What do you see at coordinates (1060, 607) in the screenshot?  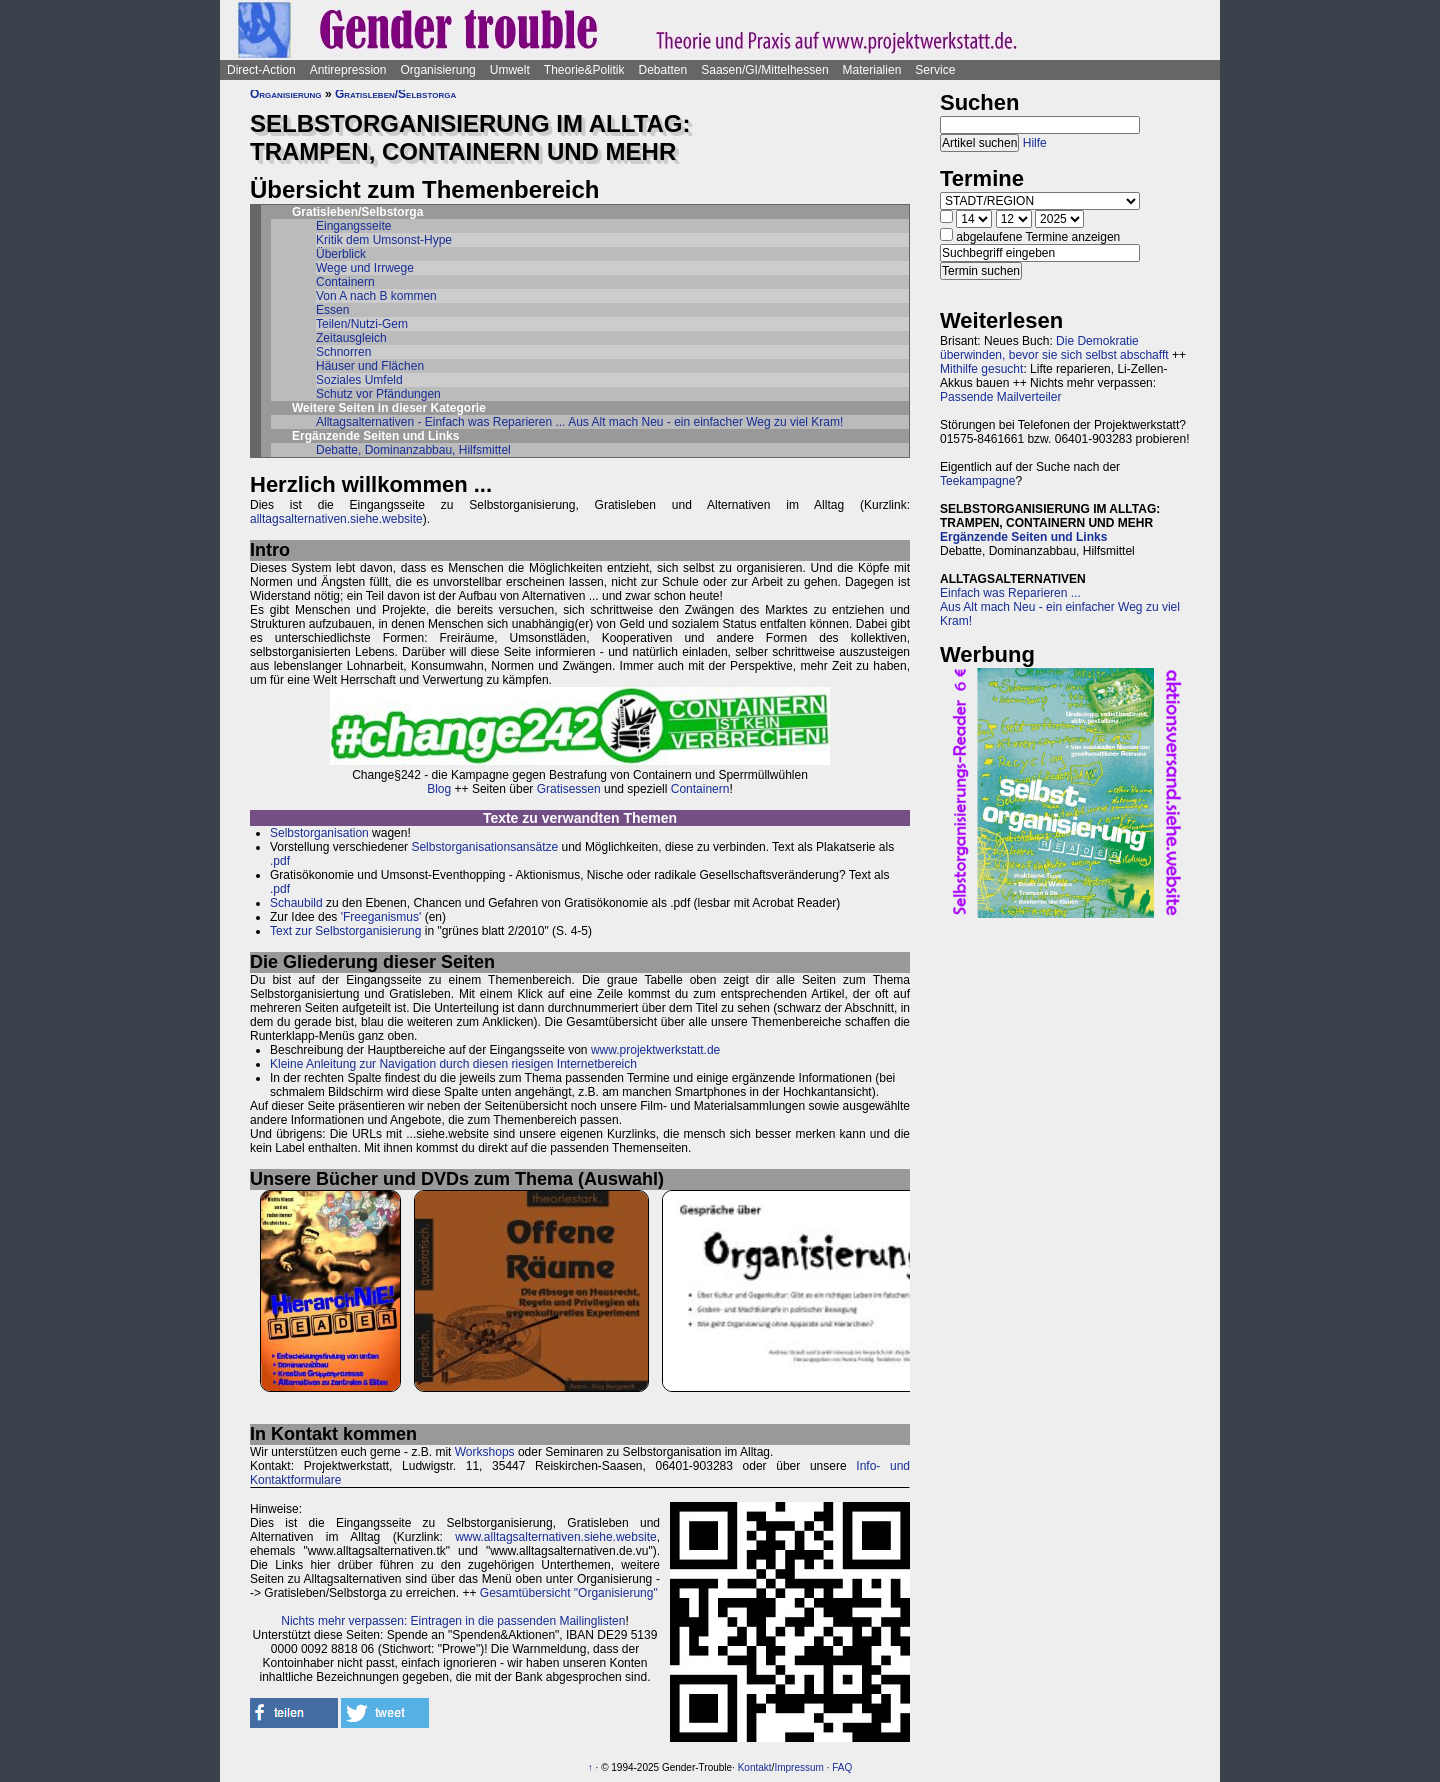 I see `Einfach was Reparieren ...Aus Alt mach Neu - ein einfacher Weg zu viel Kram!` at bounding box center [1060, 607].